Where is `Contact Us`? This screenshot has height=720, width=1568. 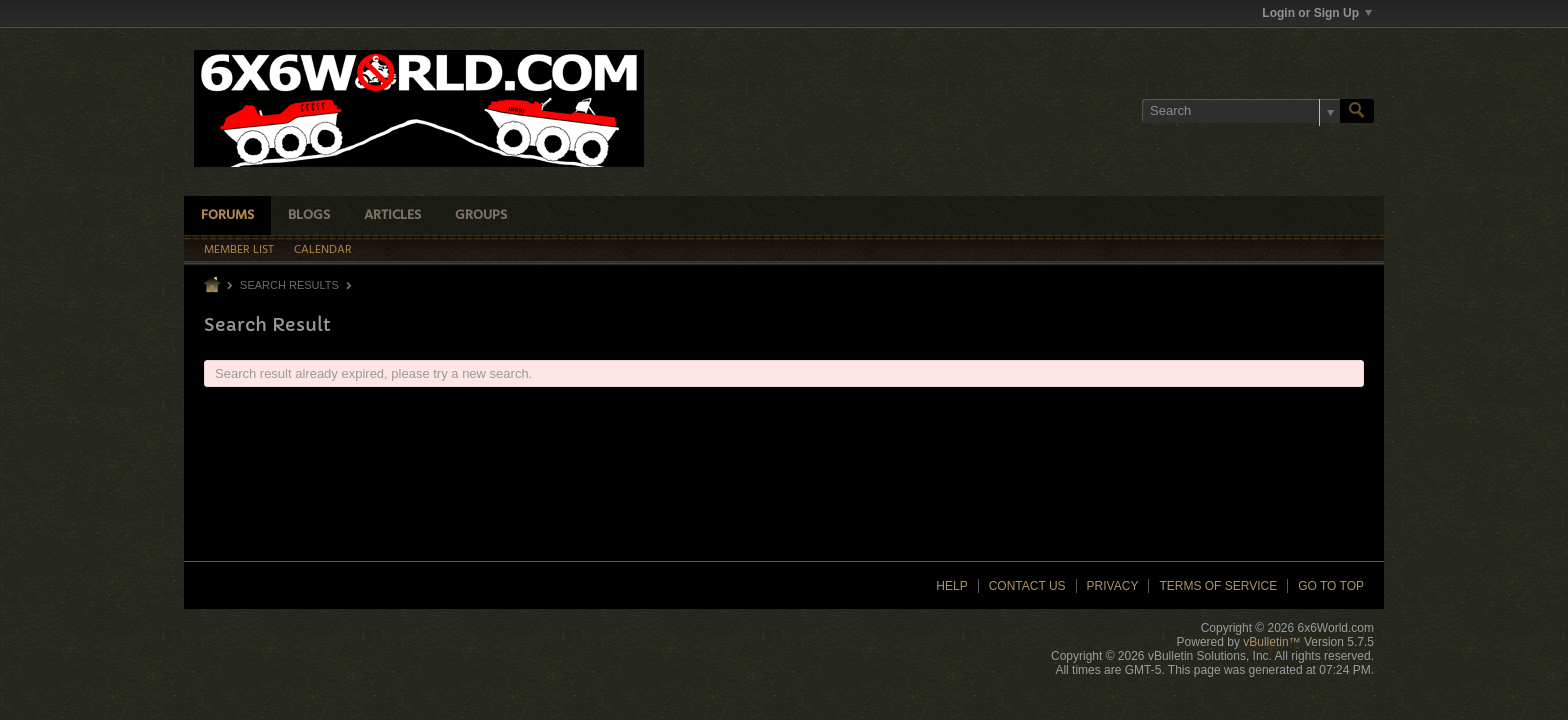 Contact Us is located at coordinates (1027, 586).